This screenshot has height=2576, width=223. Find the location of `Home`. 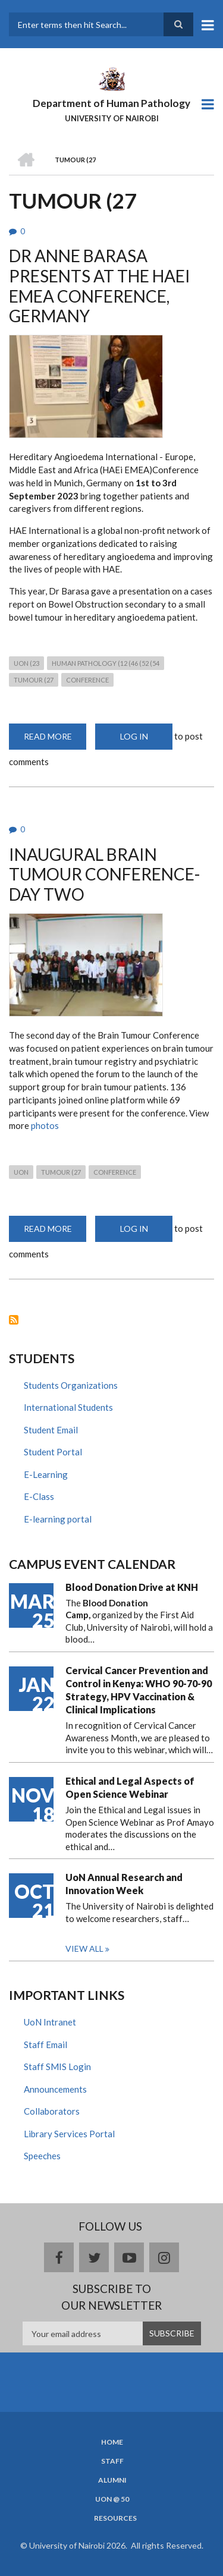

Home is located at coordinates (112, 2442).